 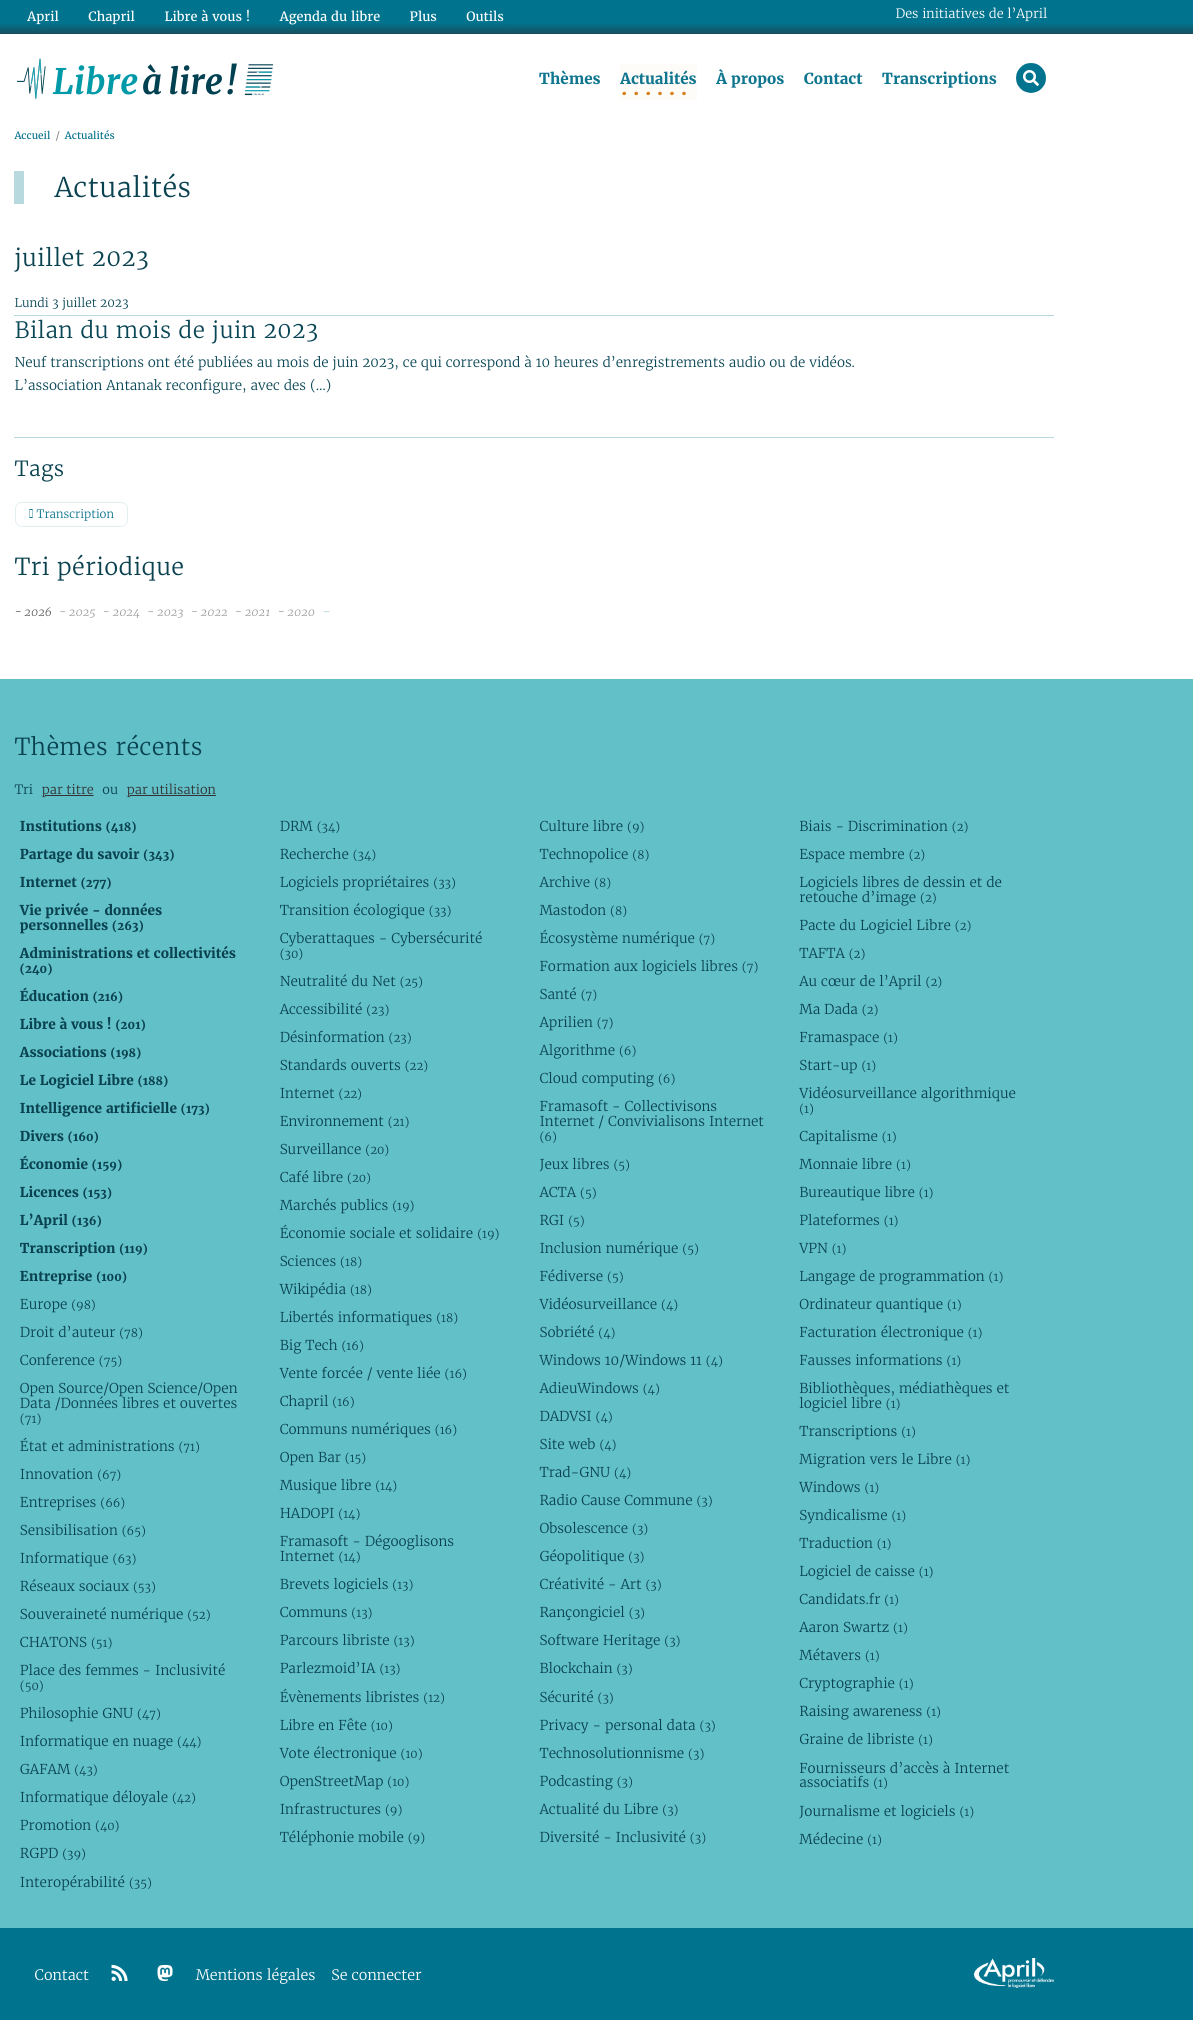 What do you see at coordinates (352, 1837) in the screenshot?
I see `Téléphonie mobile` at bounding box center [352, 1837].